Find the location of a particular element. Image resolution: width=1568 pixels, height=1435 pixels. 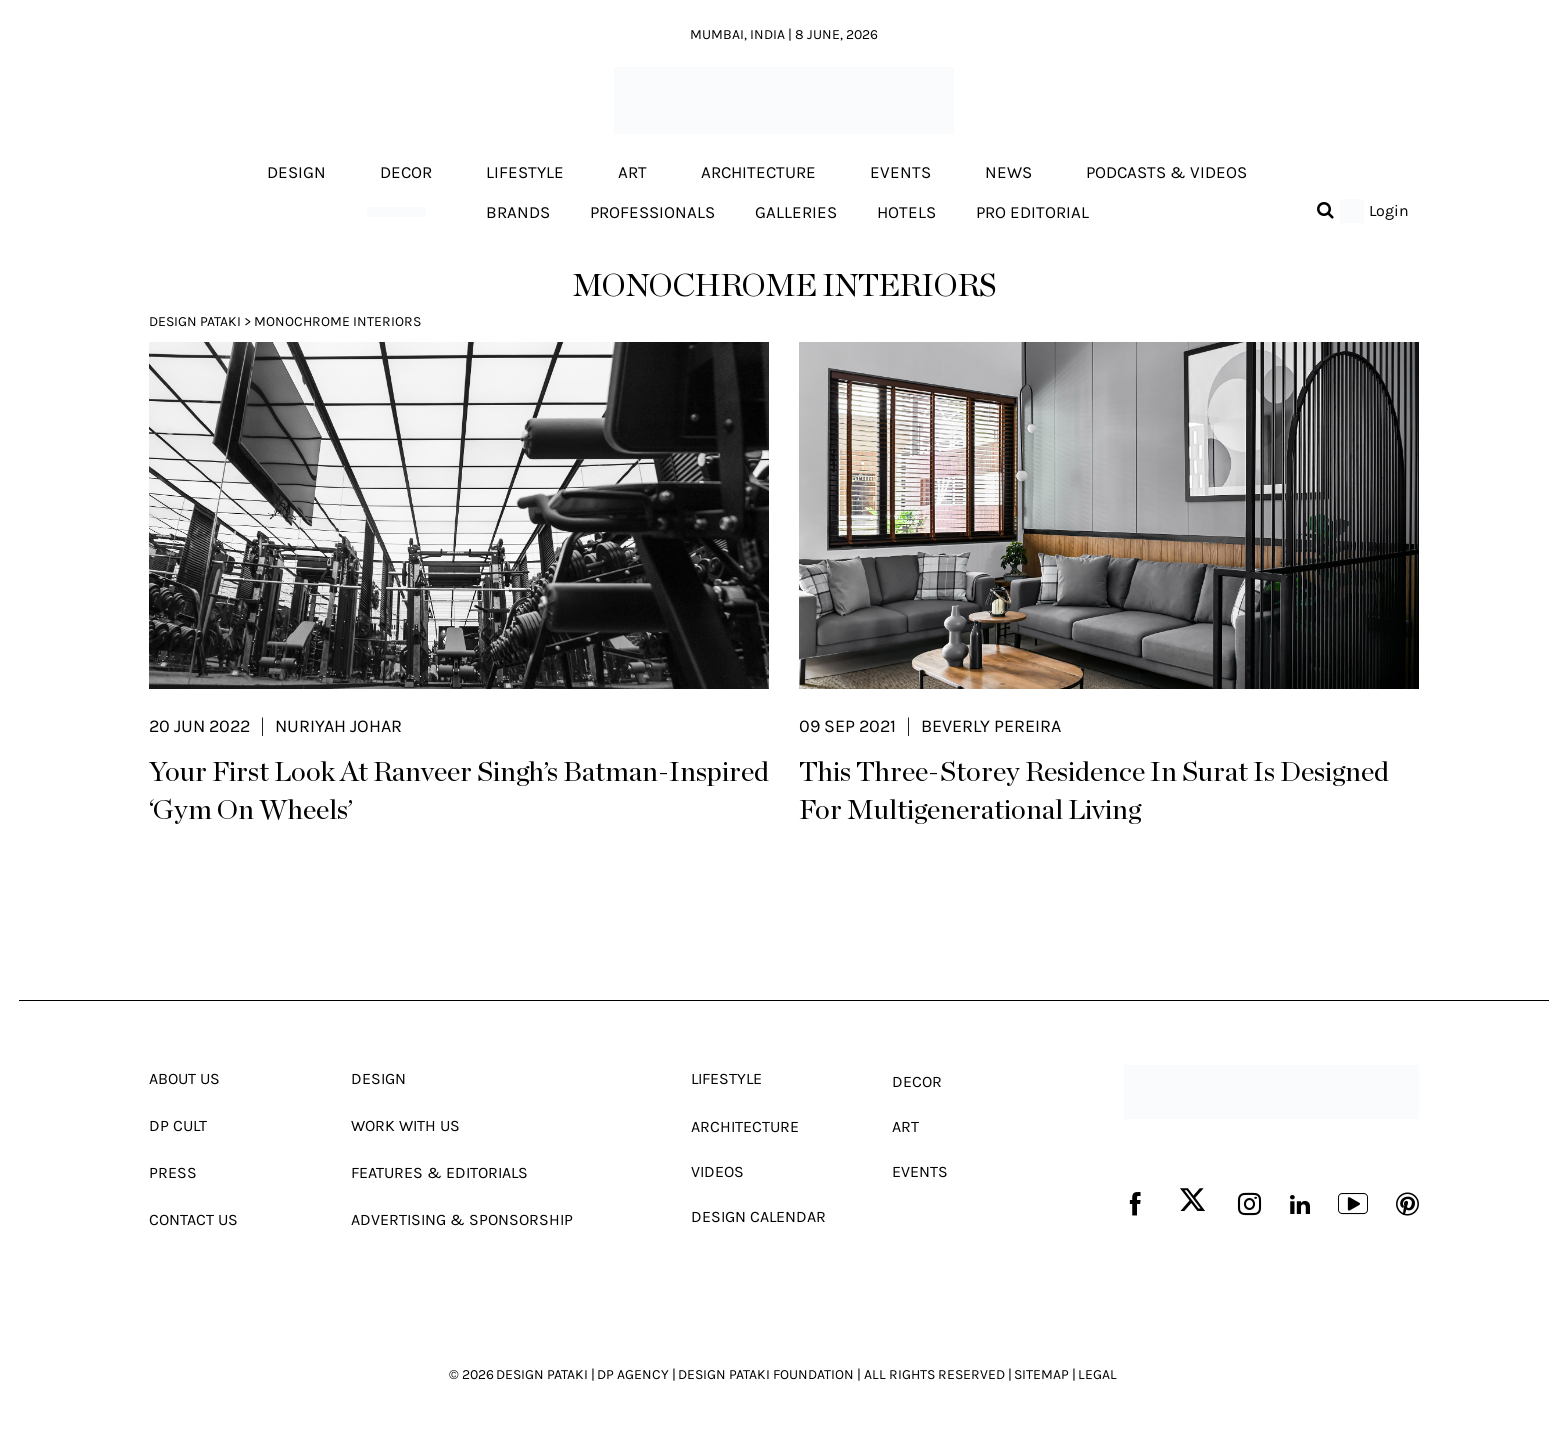

Professionals is located at coordinates (652, 212).